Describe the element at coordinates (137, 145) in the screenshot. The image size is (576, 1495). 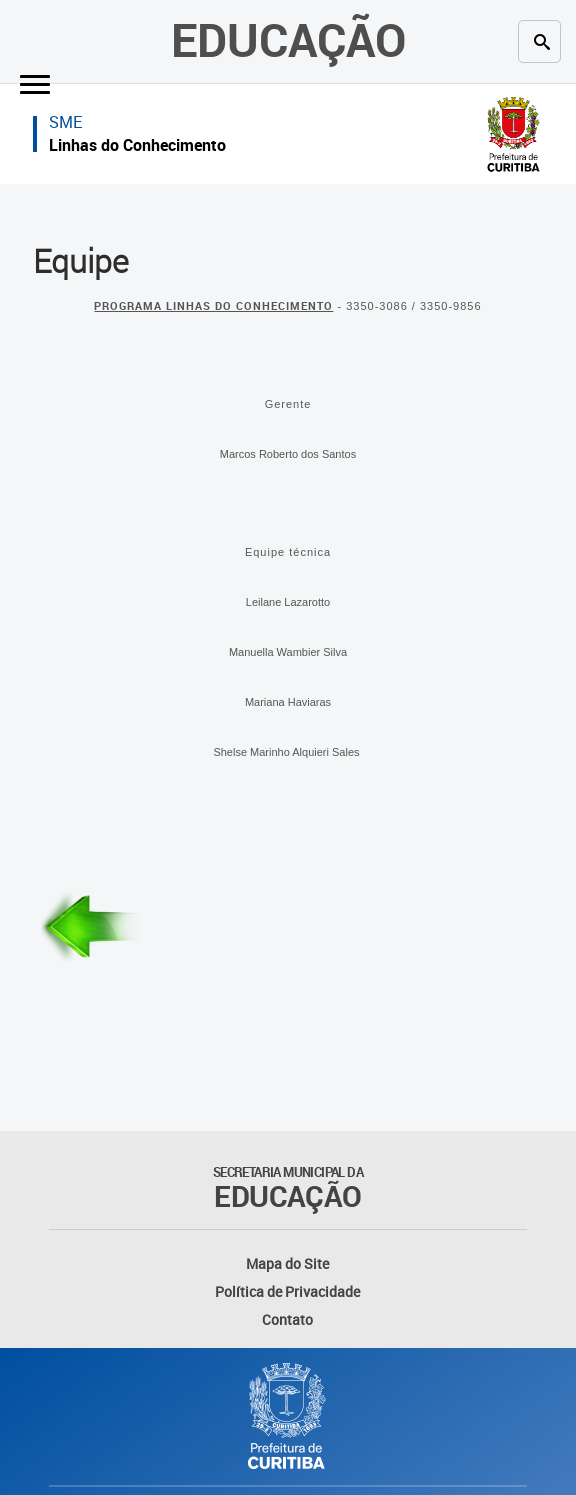
I see `Linhas do Conhecimento` at that location.